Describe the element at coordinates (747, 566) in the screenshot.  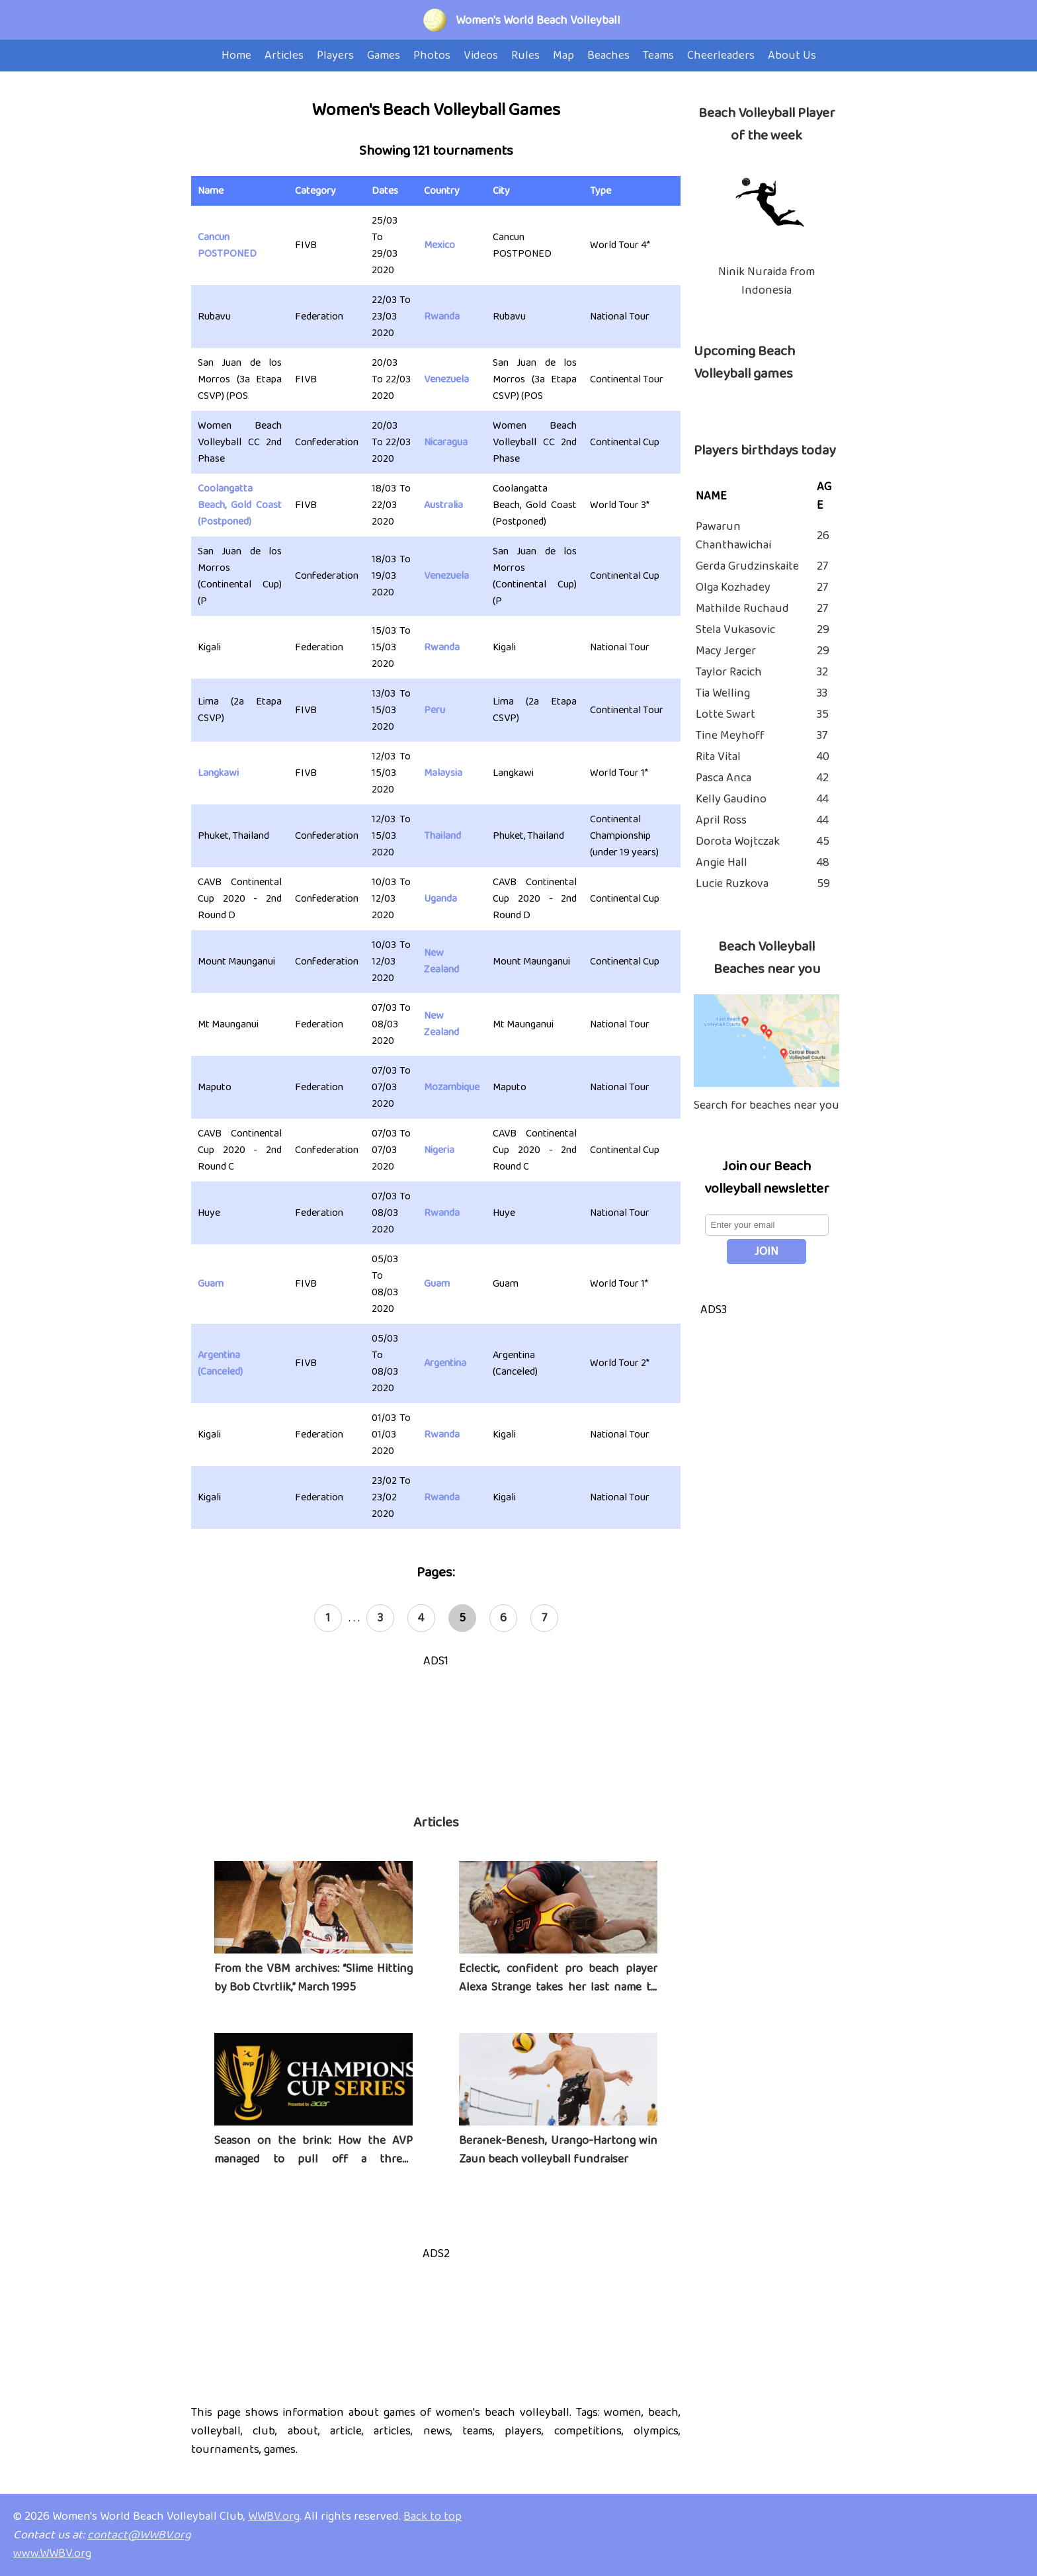
I see `Gerda Grudzinskaite` at that location.